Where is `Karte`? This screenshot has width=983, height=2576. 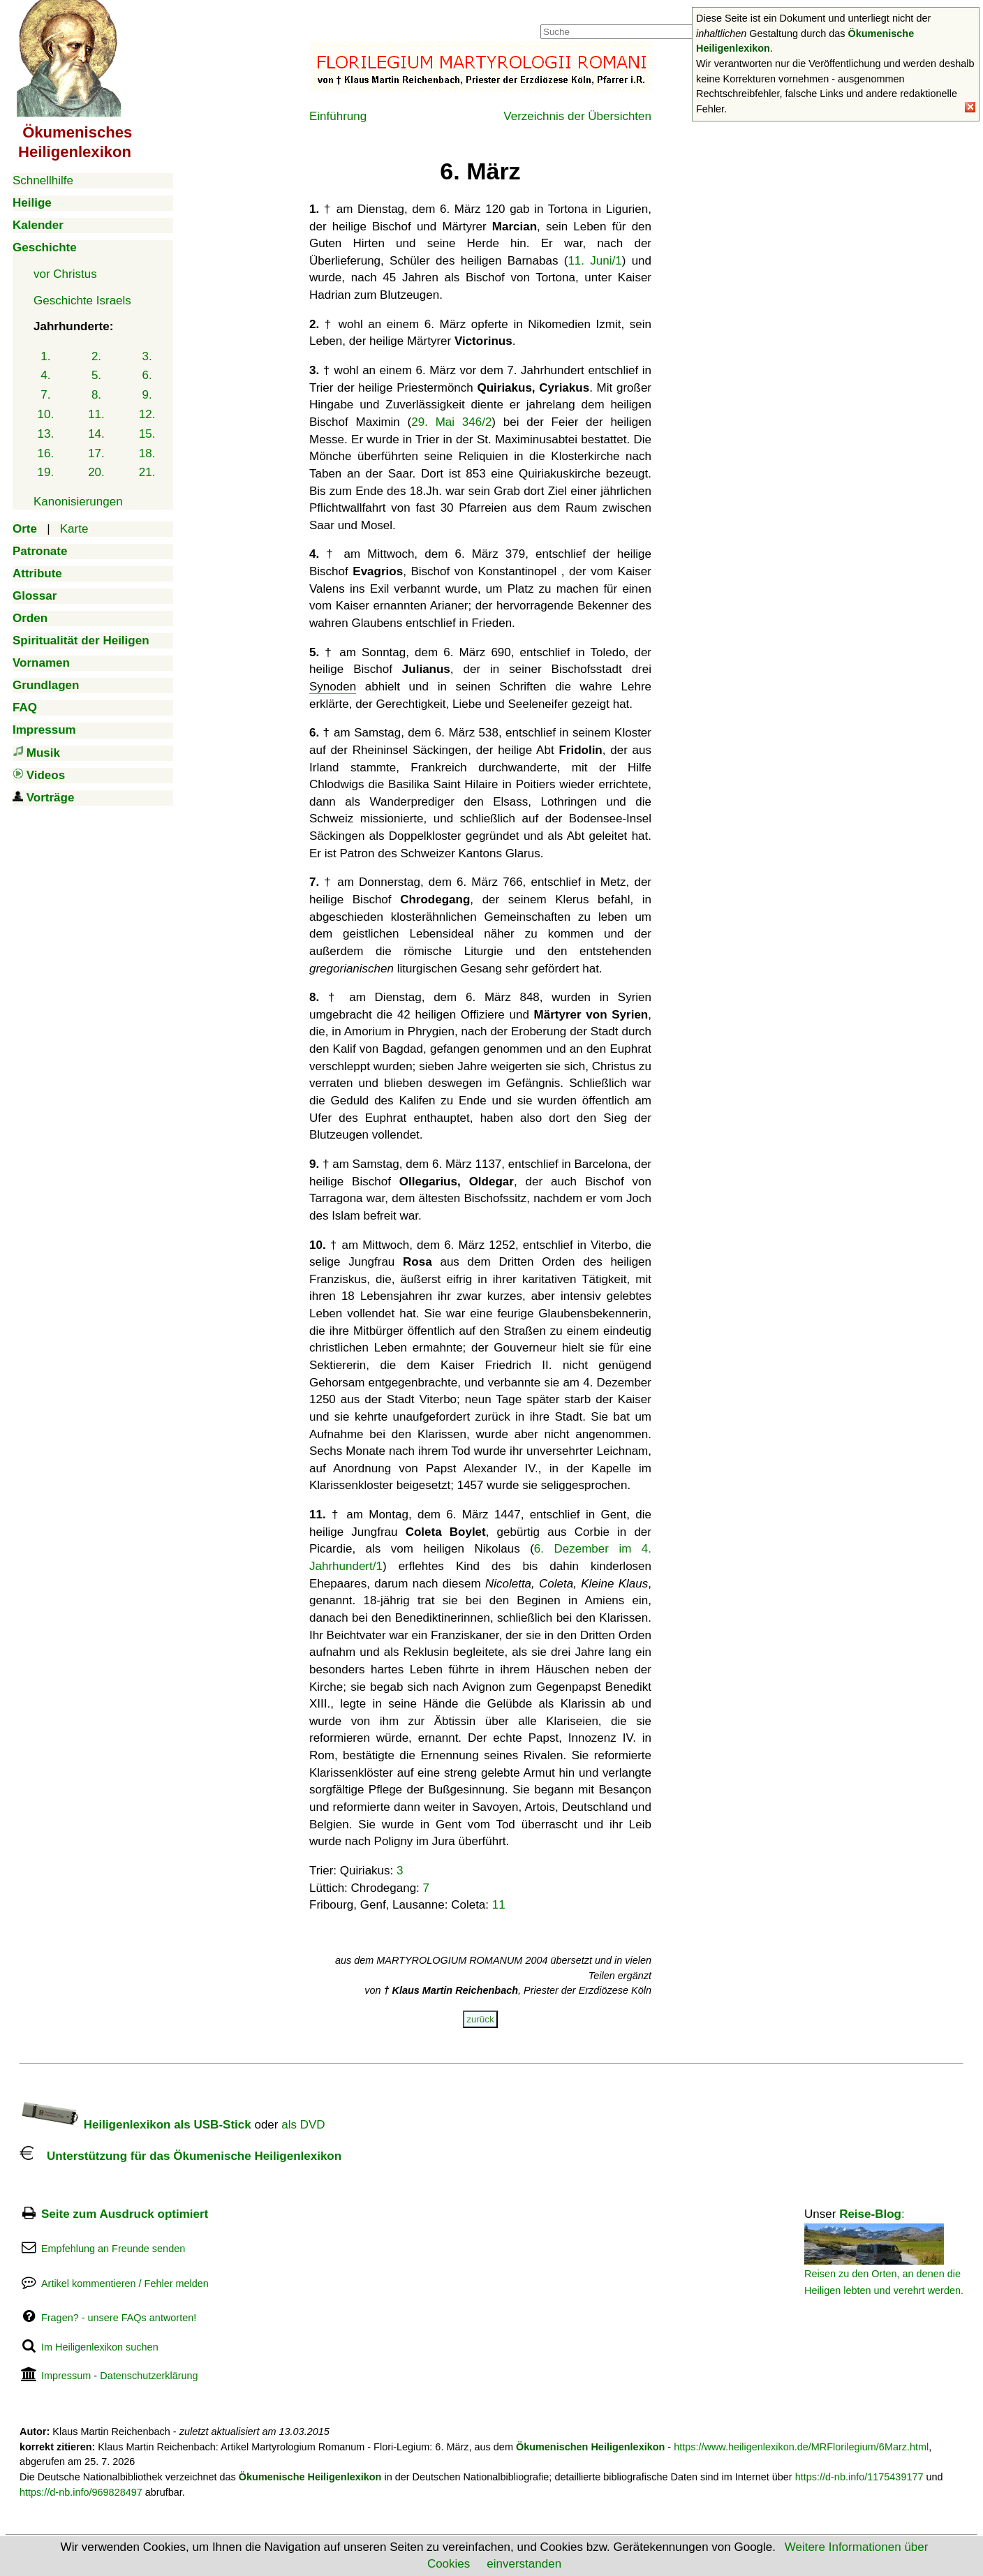 Karte is located at coordinates (74, 528).